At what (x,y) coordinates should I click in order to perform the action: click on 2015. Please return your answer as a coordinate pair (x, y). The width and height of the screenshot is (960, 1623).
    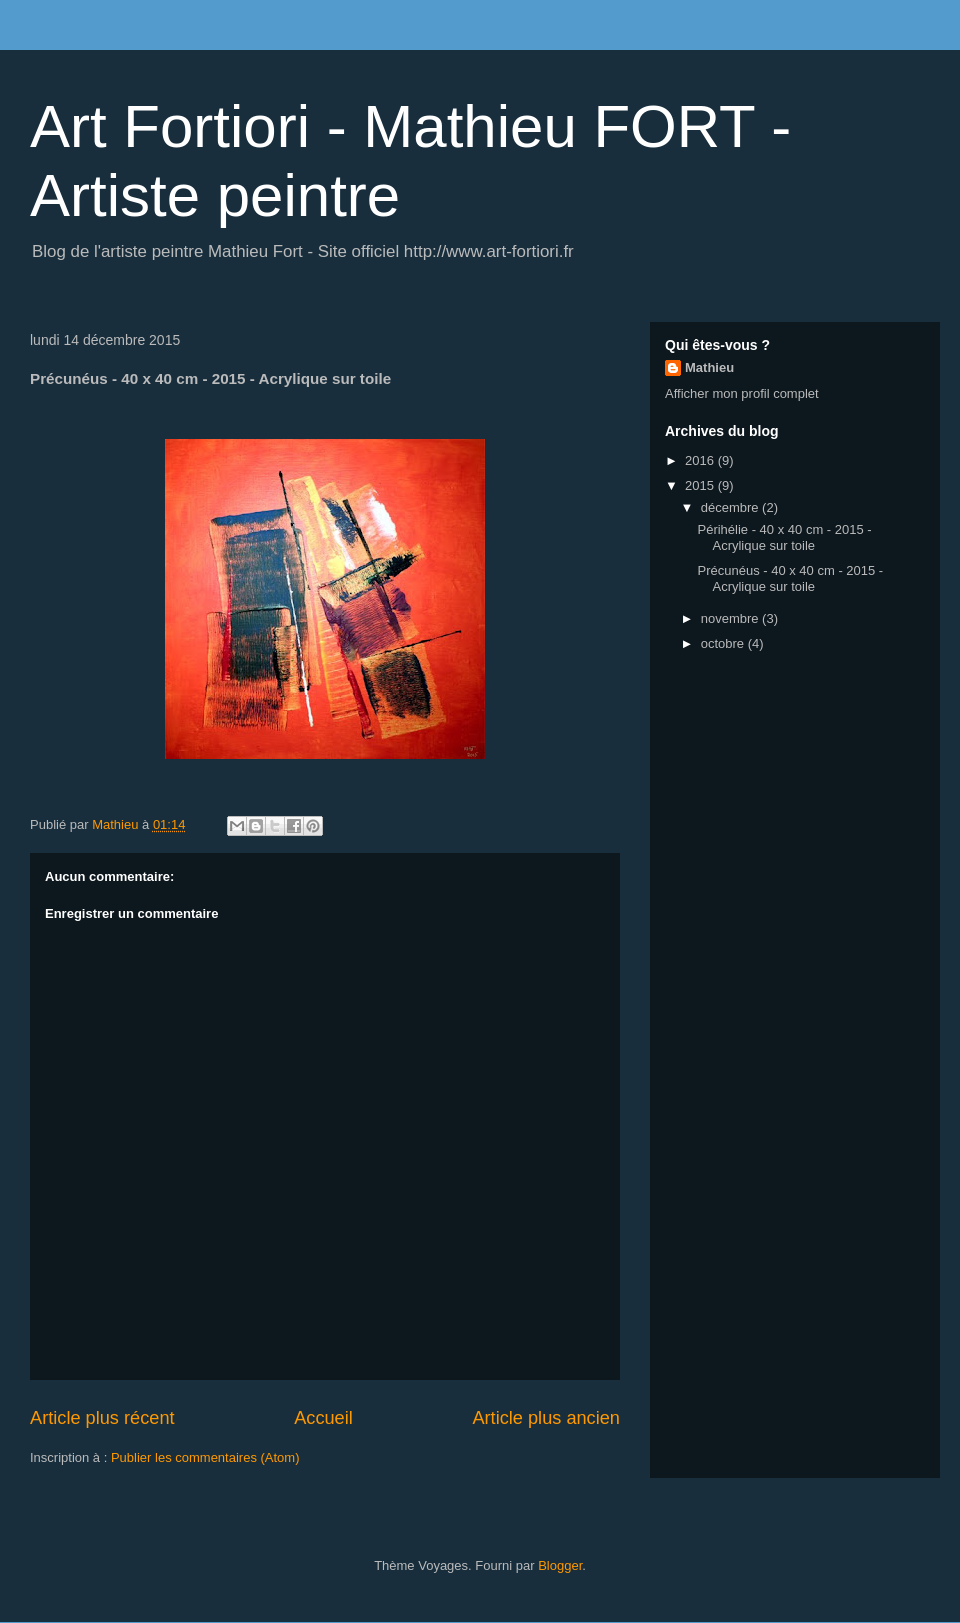
    Looking at the image, I should click on (701, 485).